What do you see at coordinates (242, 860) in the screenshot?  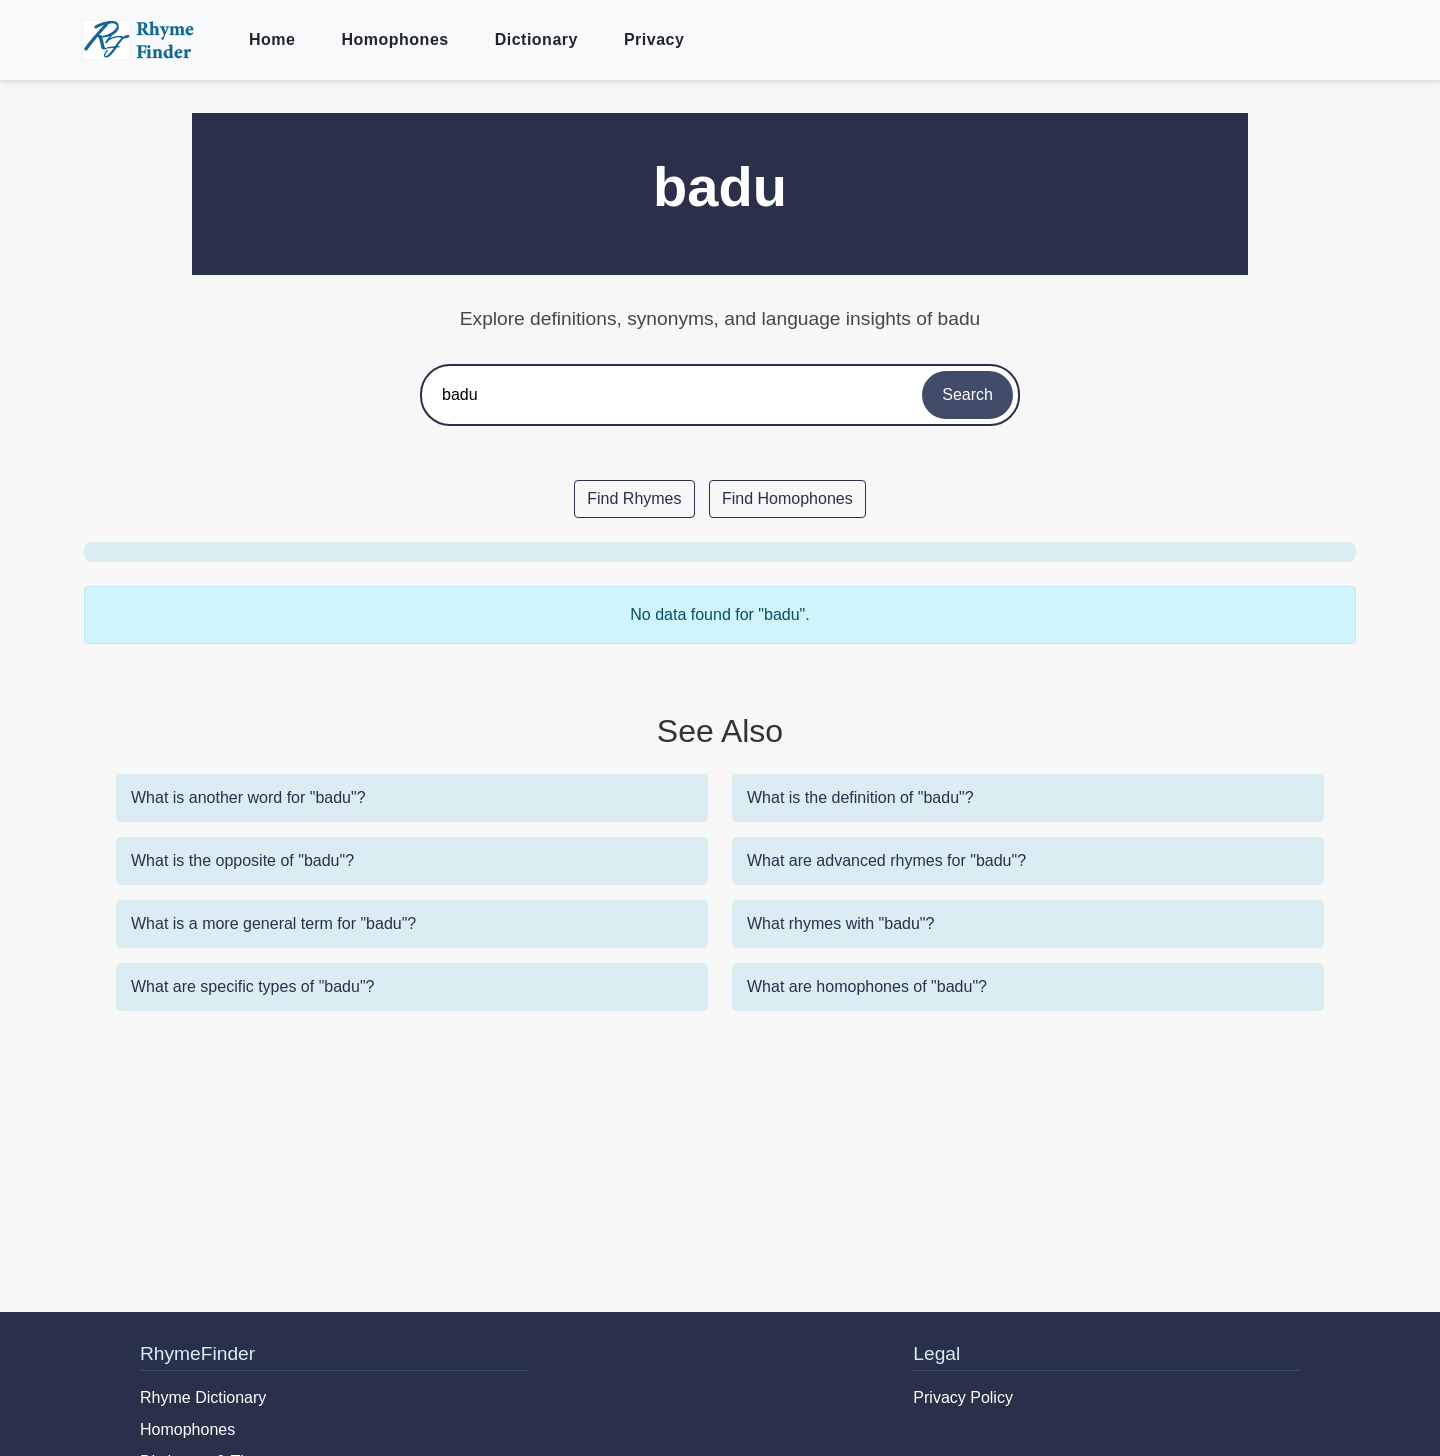 I see `What is the opposite of "badu"?` at bounding box center [242, 860].